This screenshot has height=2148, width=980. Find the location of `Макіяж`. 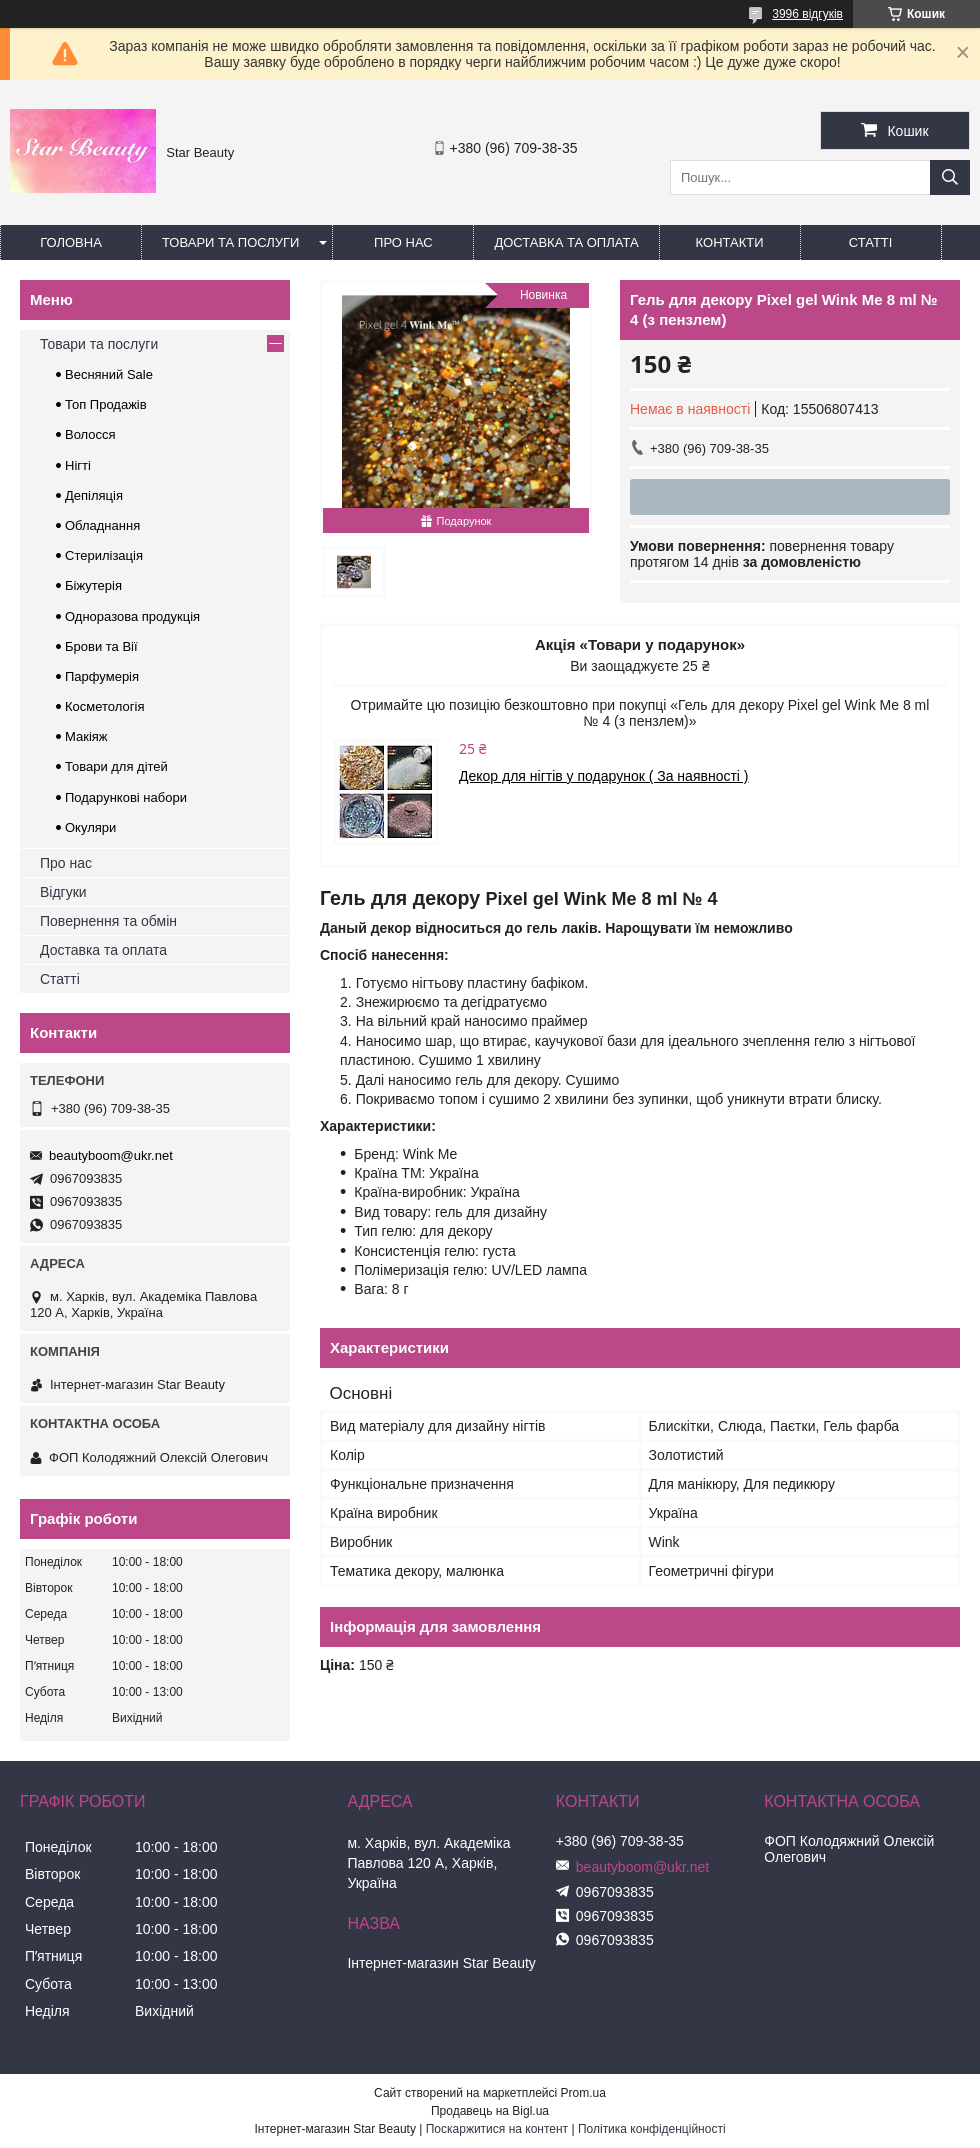

Макіяж is located at coordinates (86, 736).